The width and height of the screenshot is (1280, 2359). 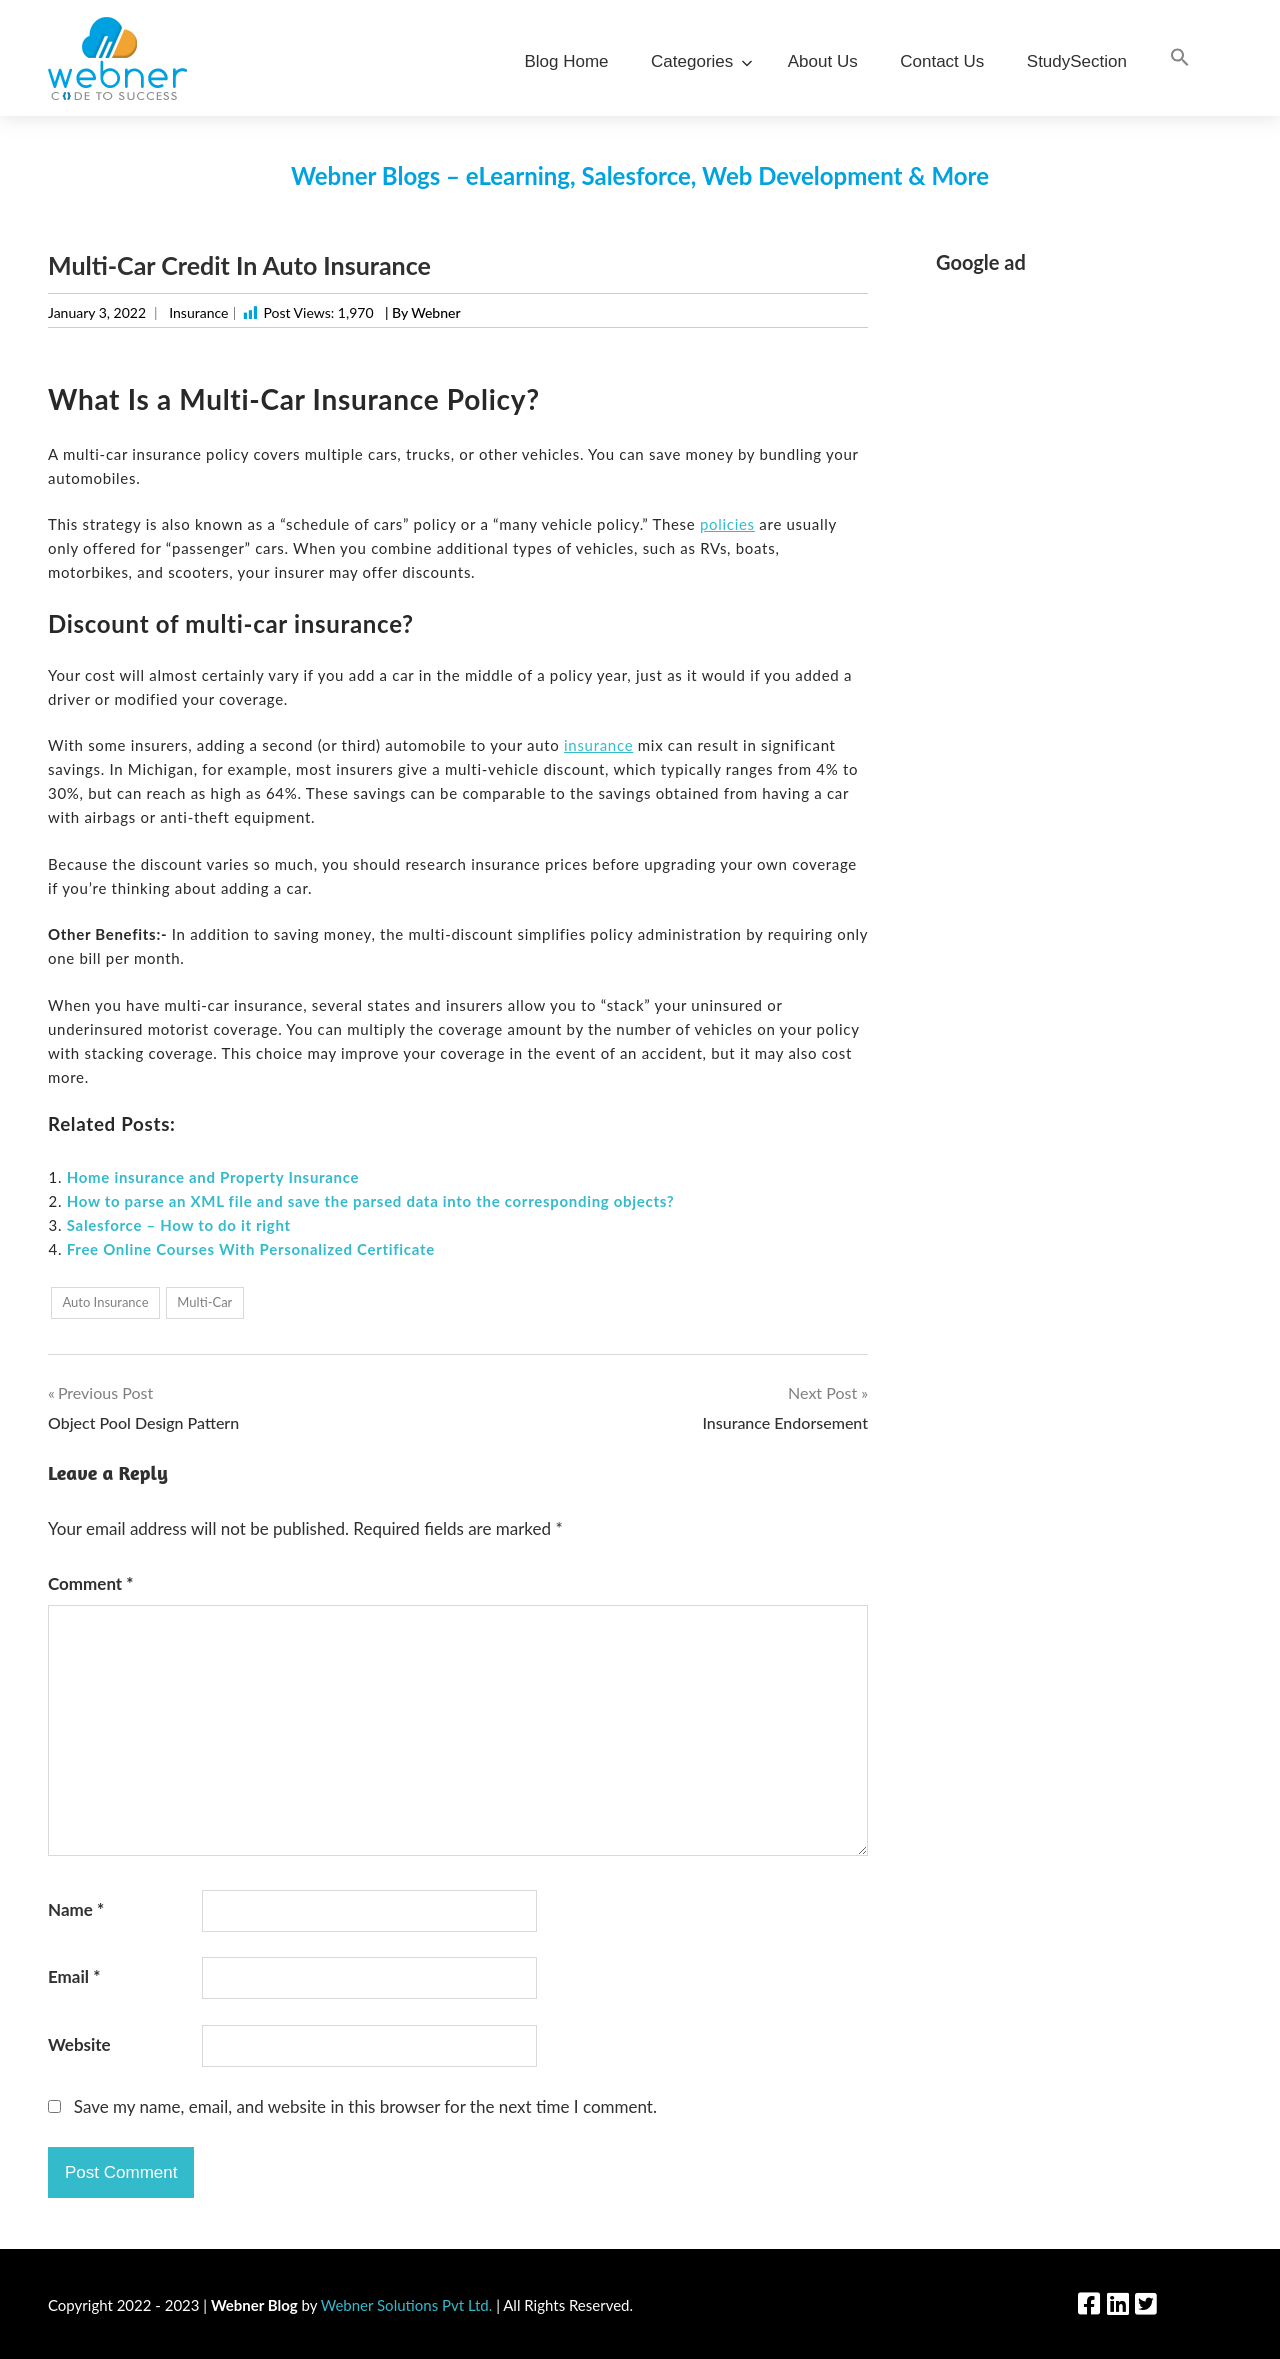 I want to click on Auto Insurance, so click(x=105, y=1302).